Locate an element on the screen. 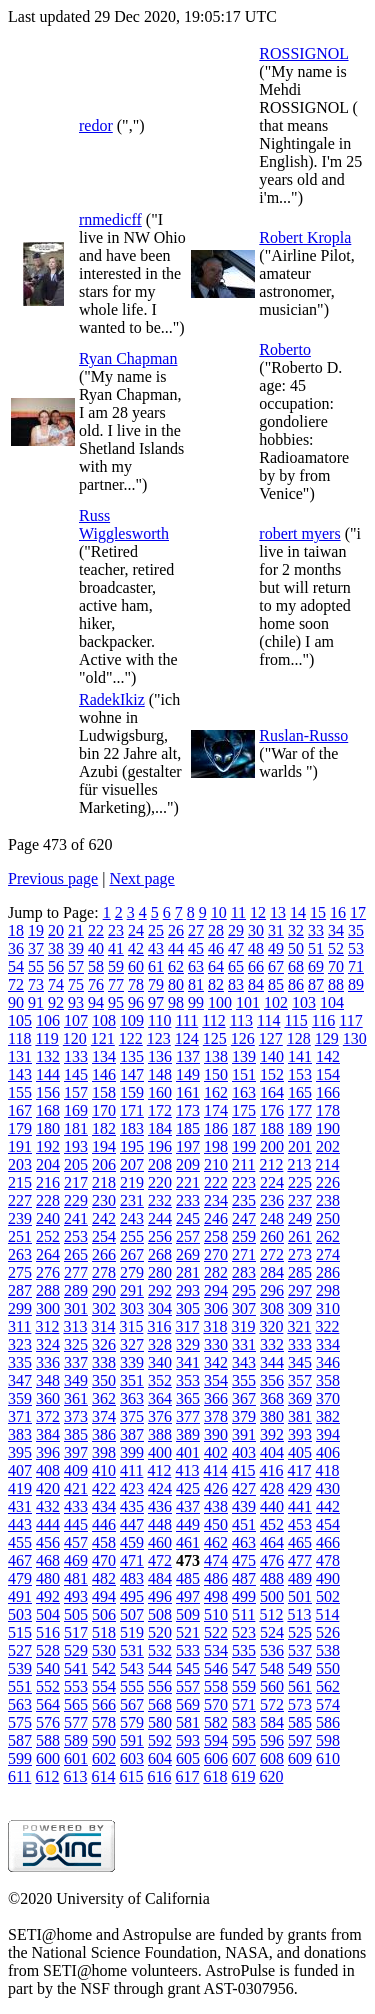 The image size is (375, 2014). 169 is located at coordinates (76, 1110).